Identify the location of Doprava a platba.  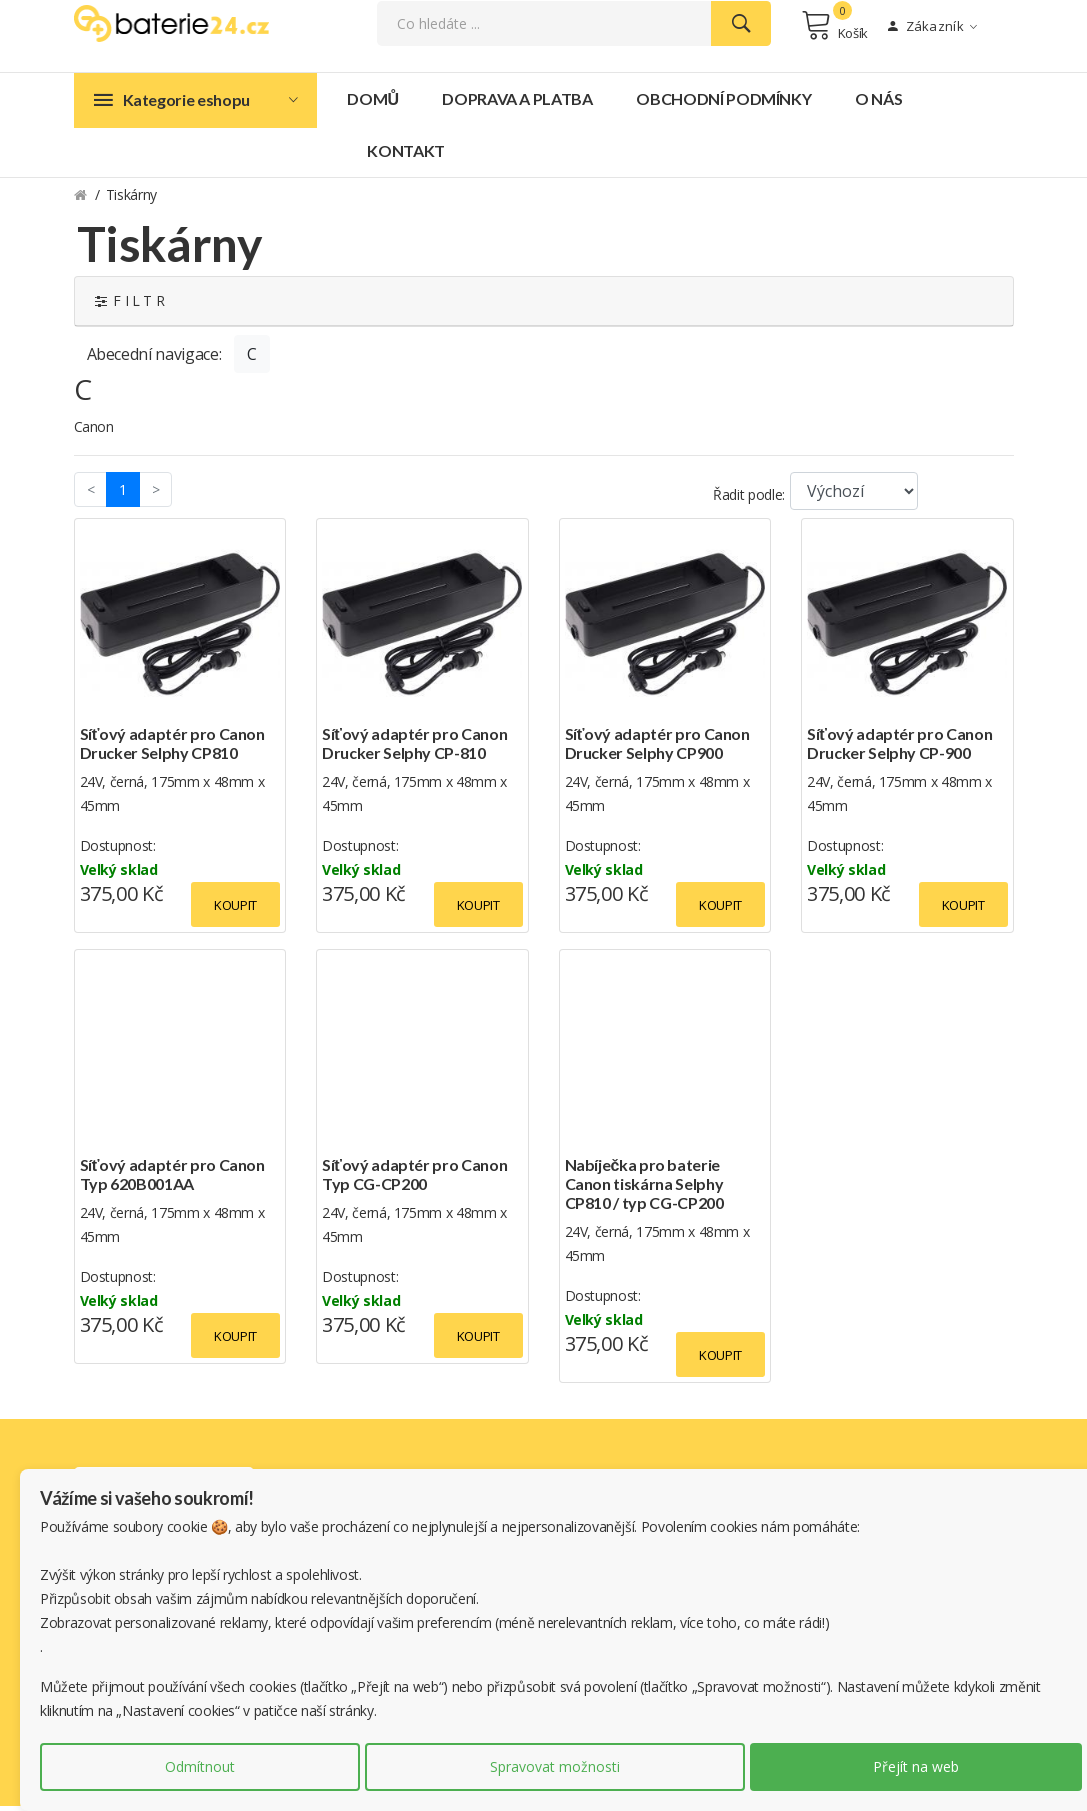
(517, 103).